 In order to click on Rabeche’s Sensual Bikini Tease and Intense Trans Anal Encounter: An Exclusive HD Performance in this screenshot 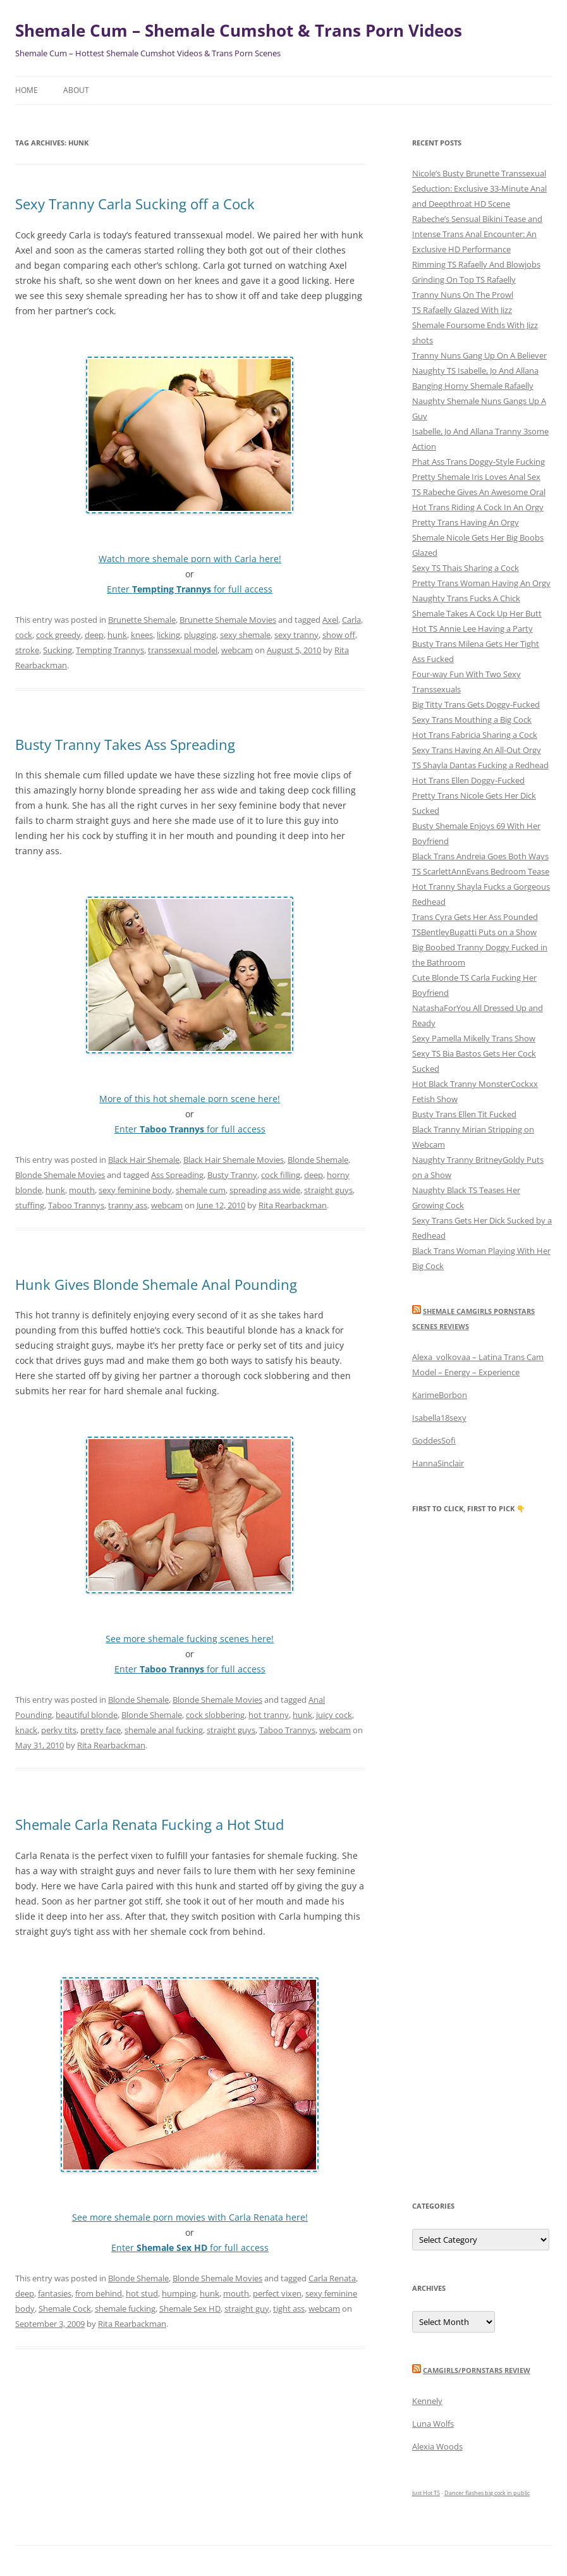, I will do `click(477, 234)`.